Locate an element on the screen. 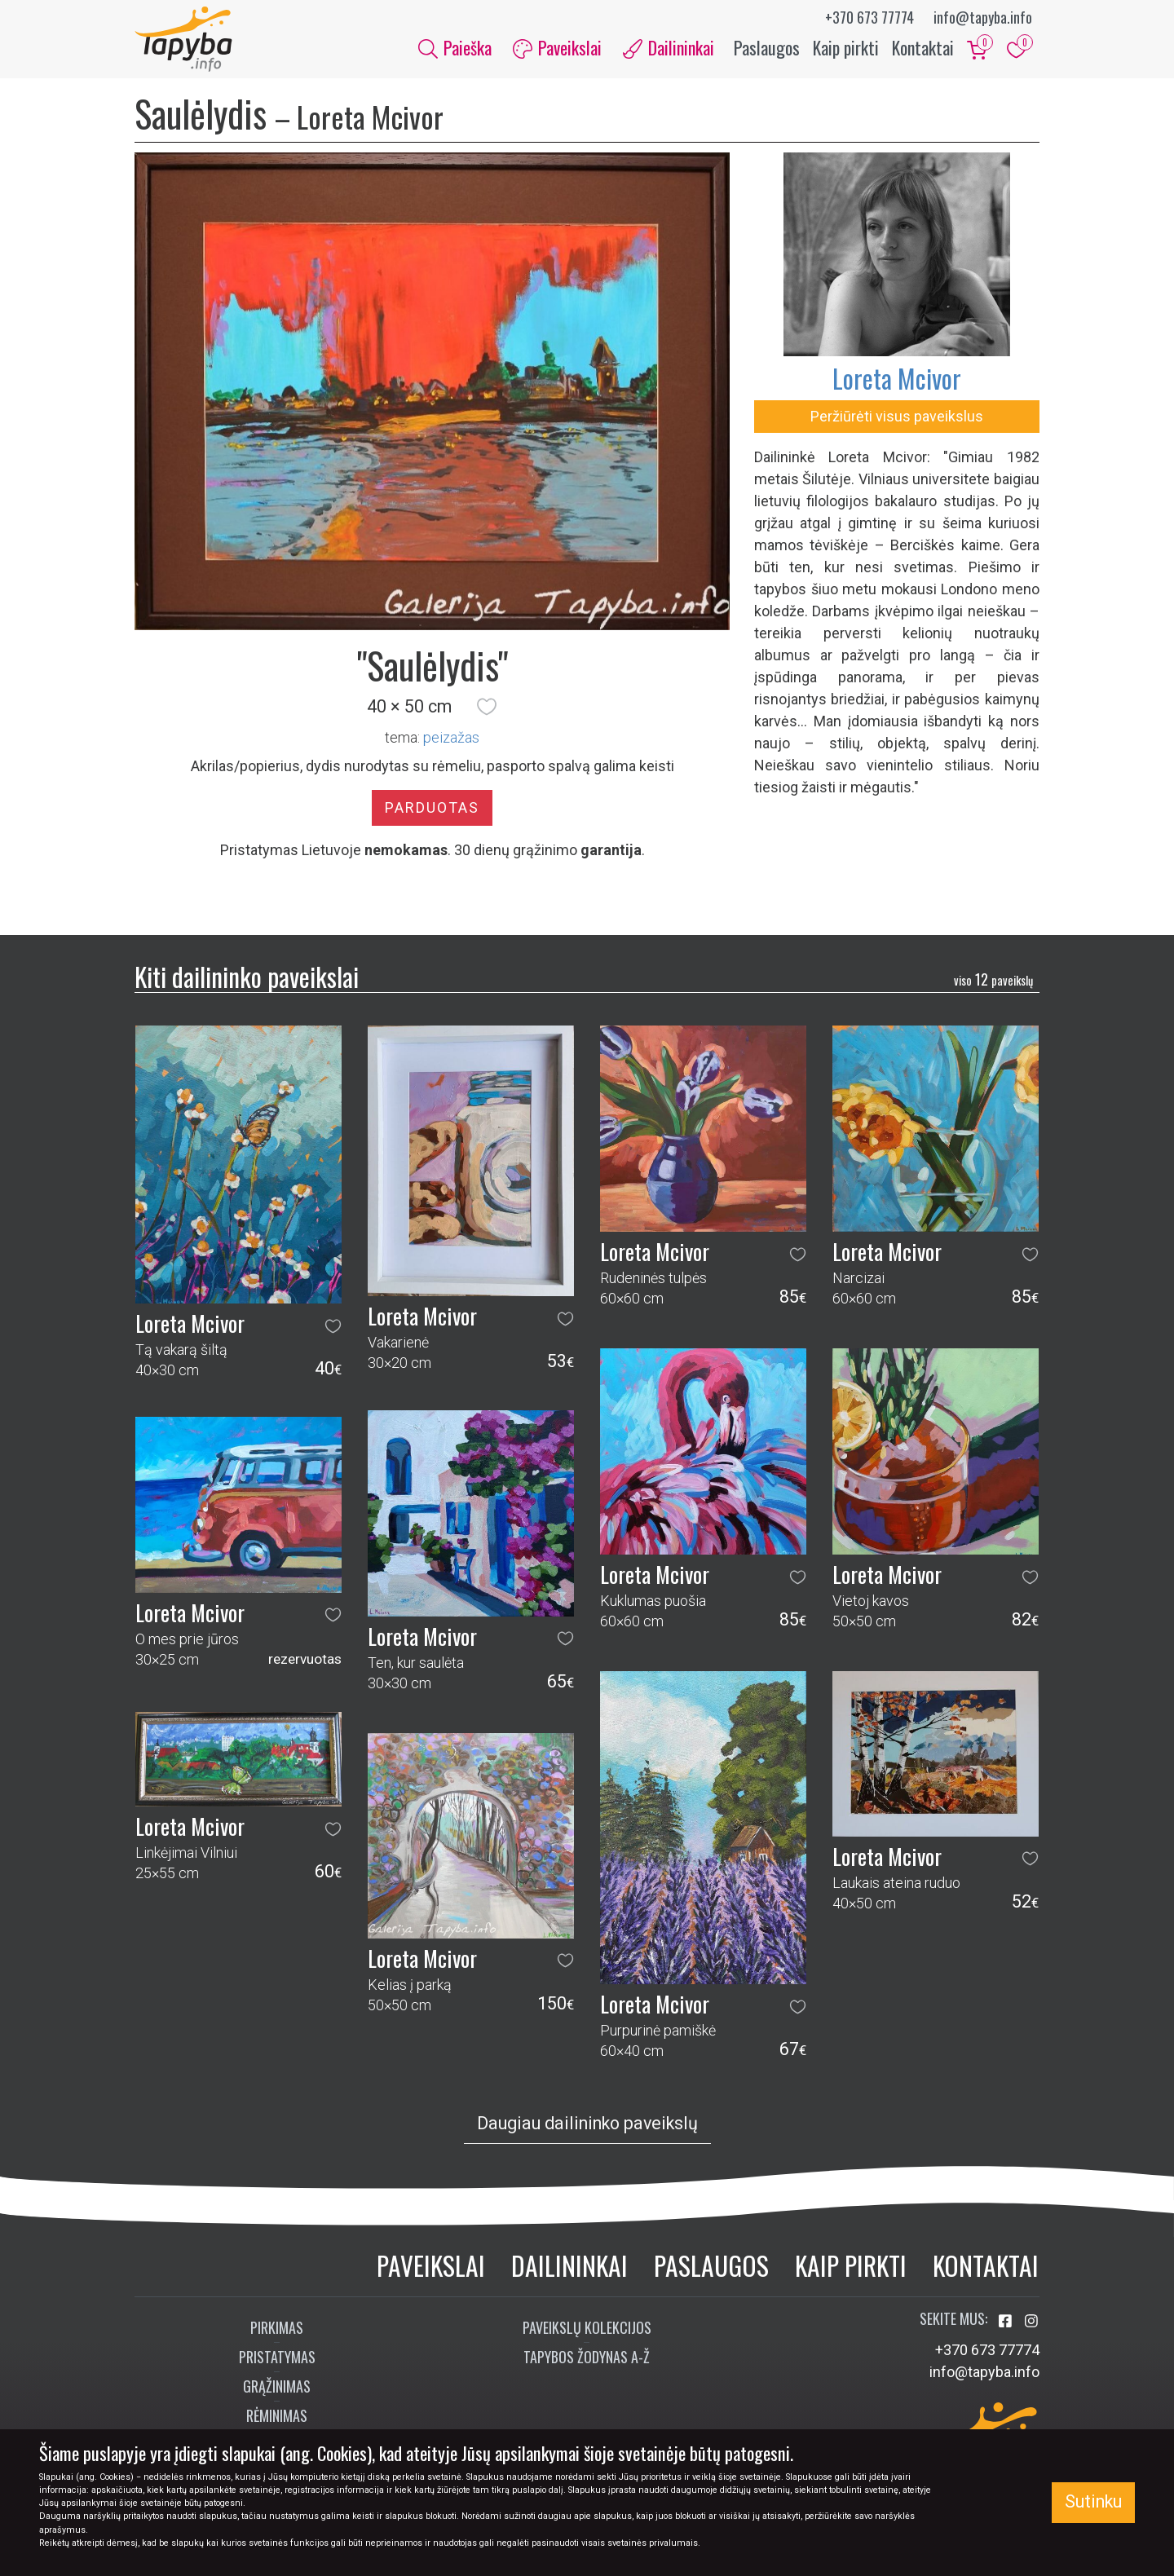 The image size is (1174, 2576). Grąžinimas is located at coordinates (277, 2386).